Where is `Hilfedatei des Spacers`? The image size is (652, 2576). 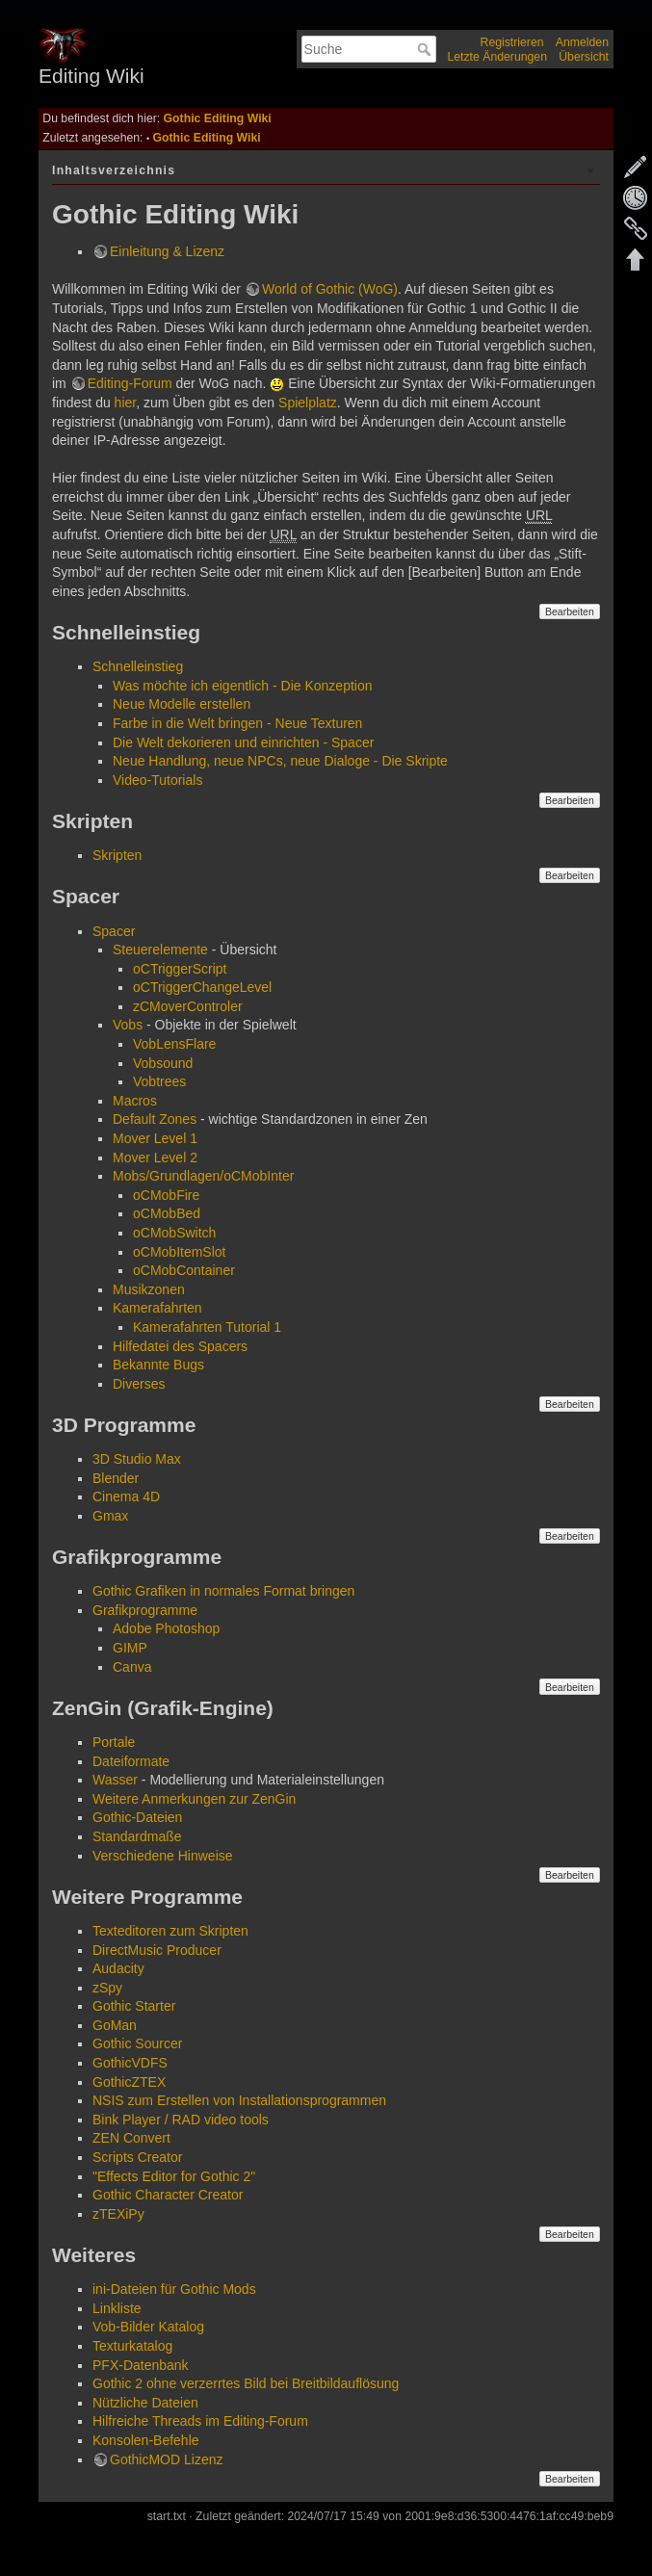 Hilfedatei des Spacers is located at coordinates (180, 1346).